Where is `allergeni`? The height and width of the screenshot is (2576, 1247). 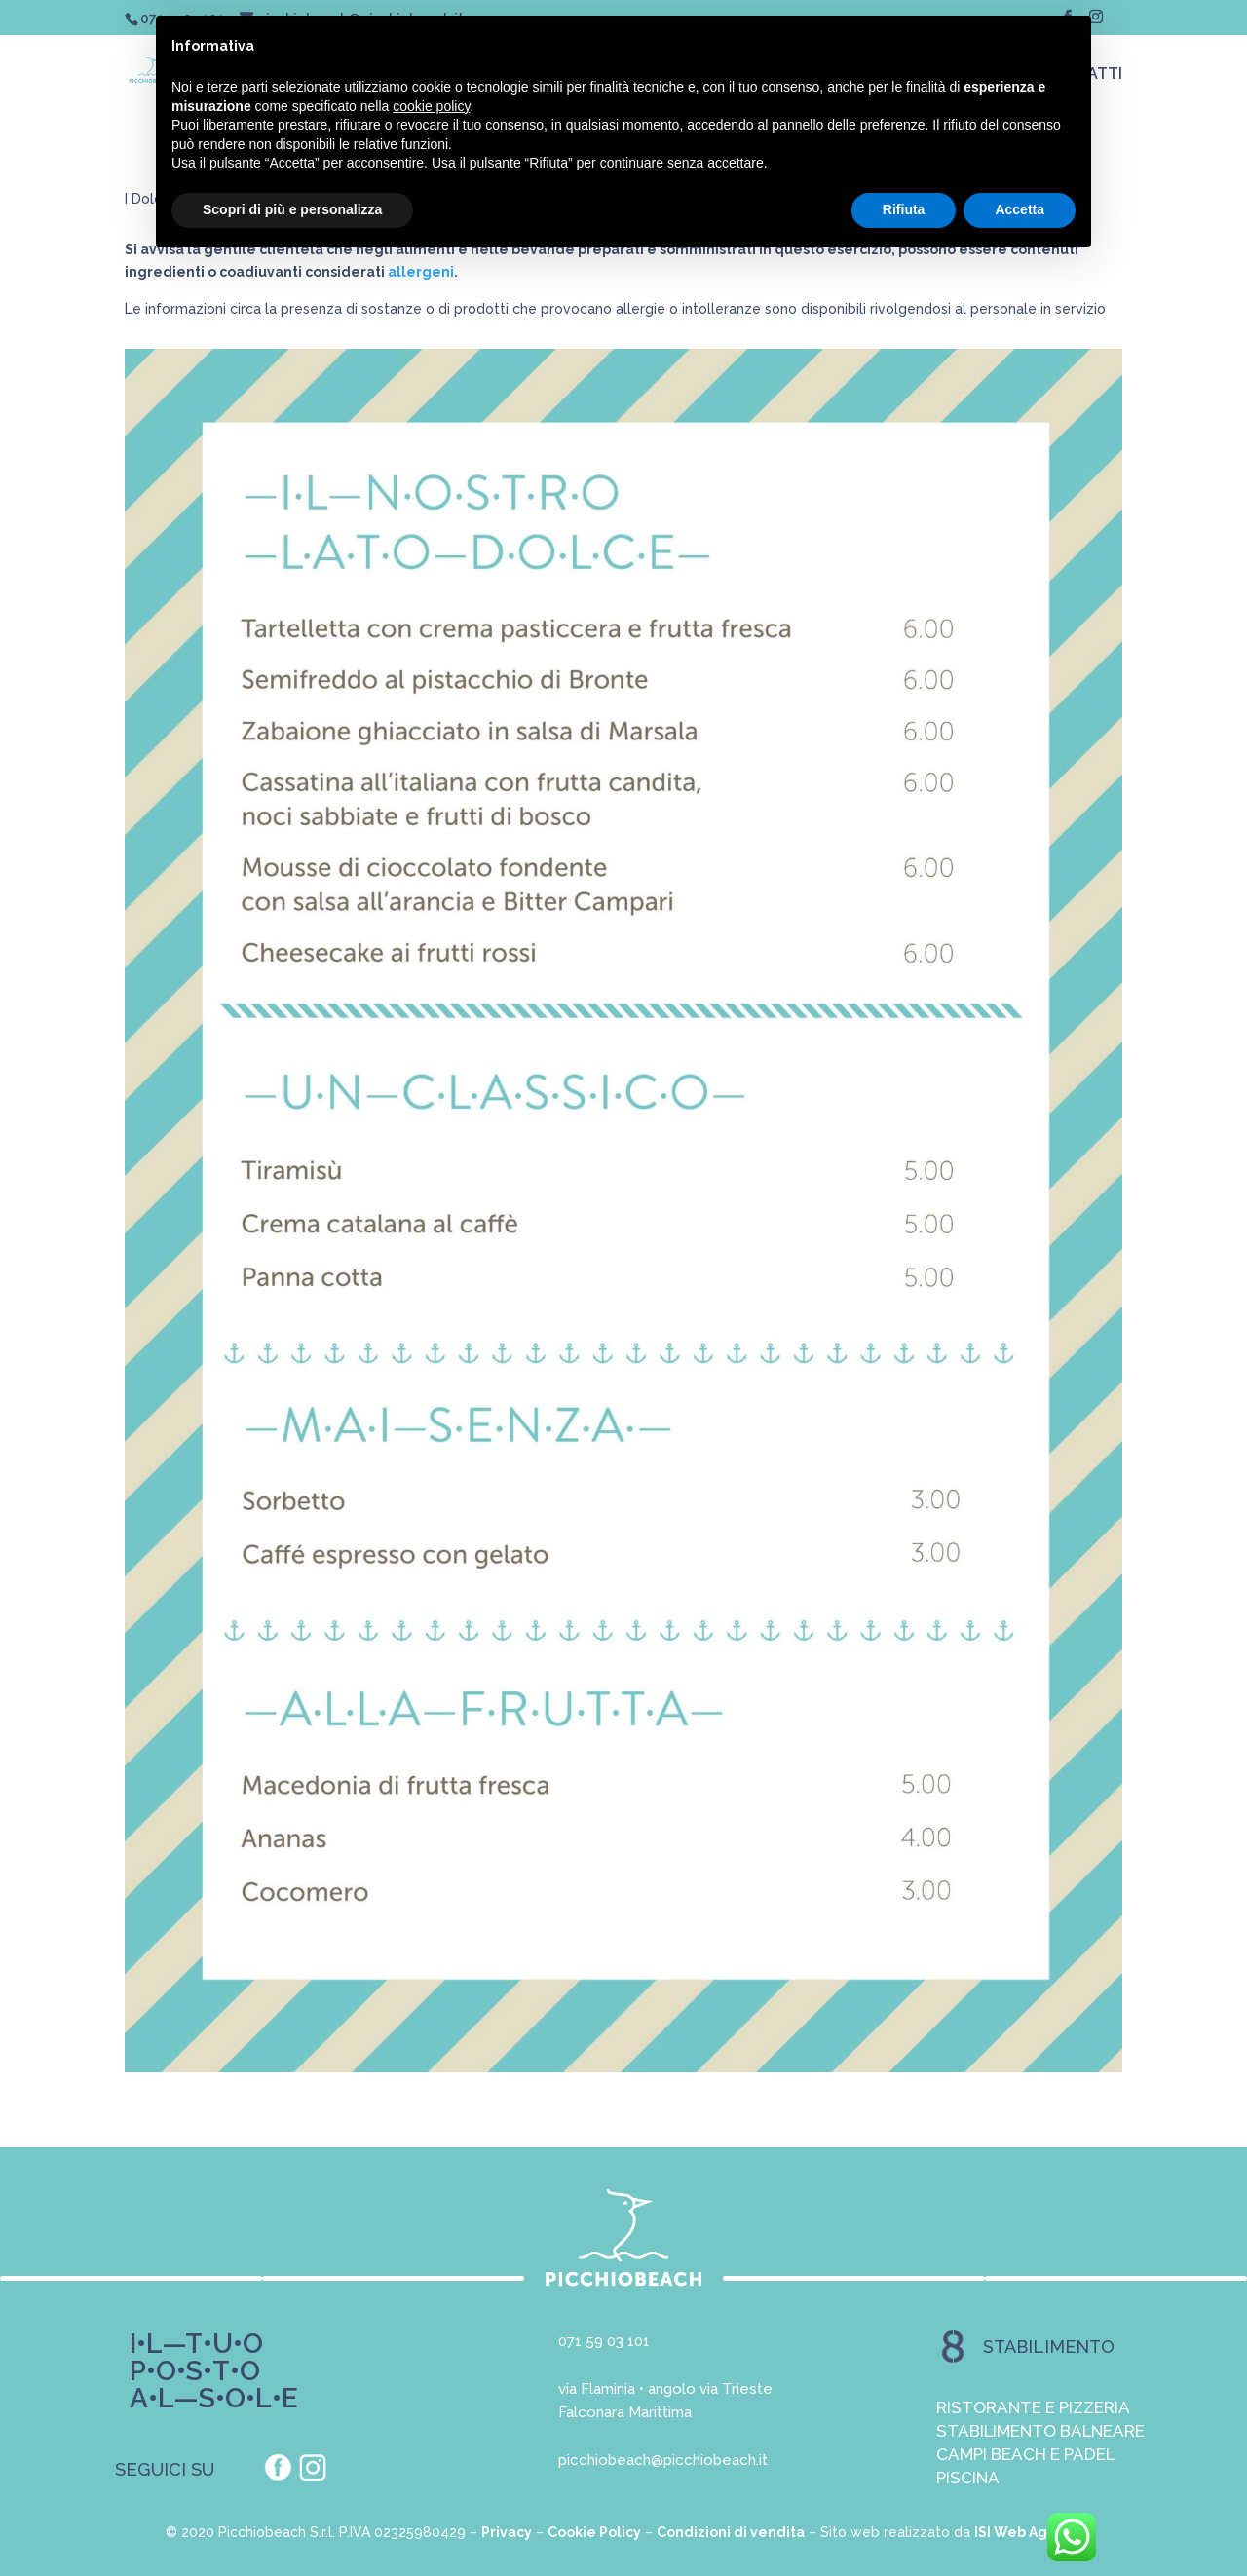
allergeni is located at coordinates (421, 272).